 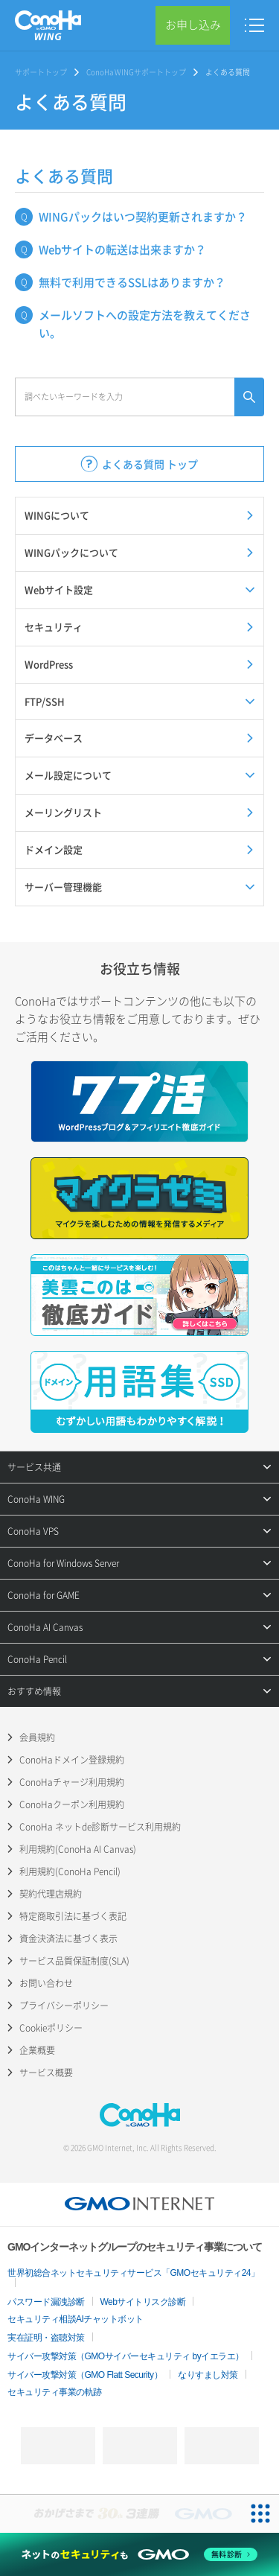 I want to click on ConoHaチャージ利用規約, so click(x=71, y=1782).